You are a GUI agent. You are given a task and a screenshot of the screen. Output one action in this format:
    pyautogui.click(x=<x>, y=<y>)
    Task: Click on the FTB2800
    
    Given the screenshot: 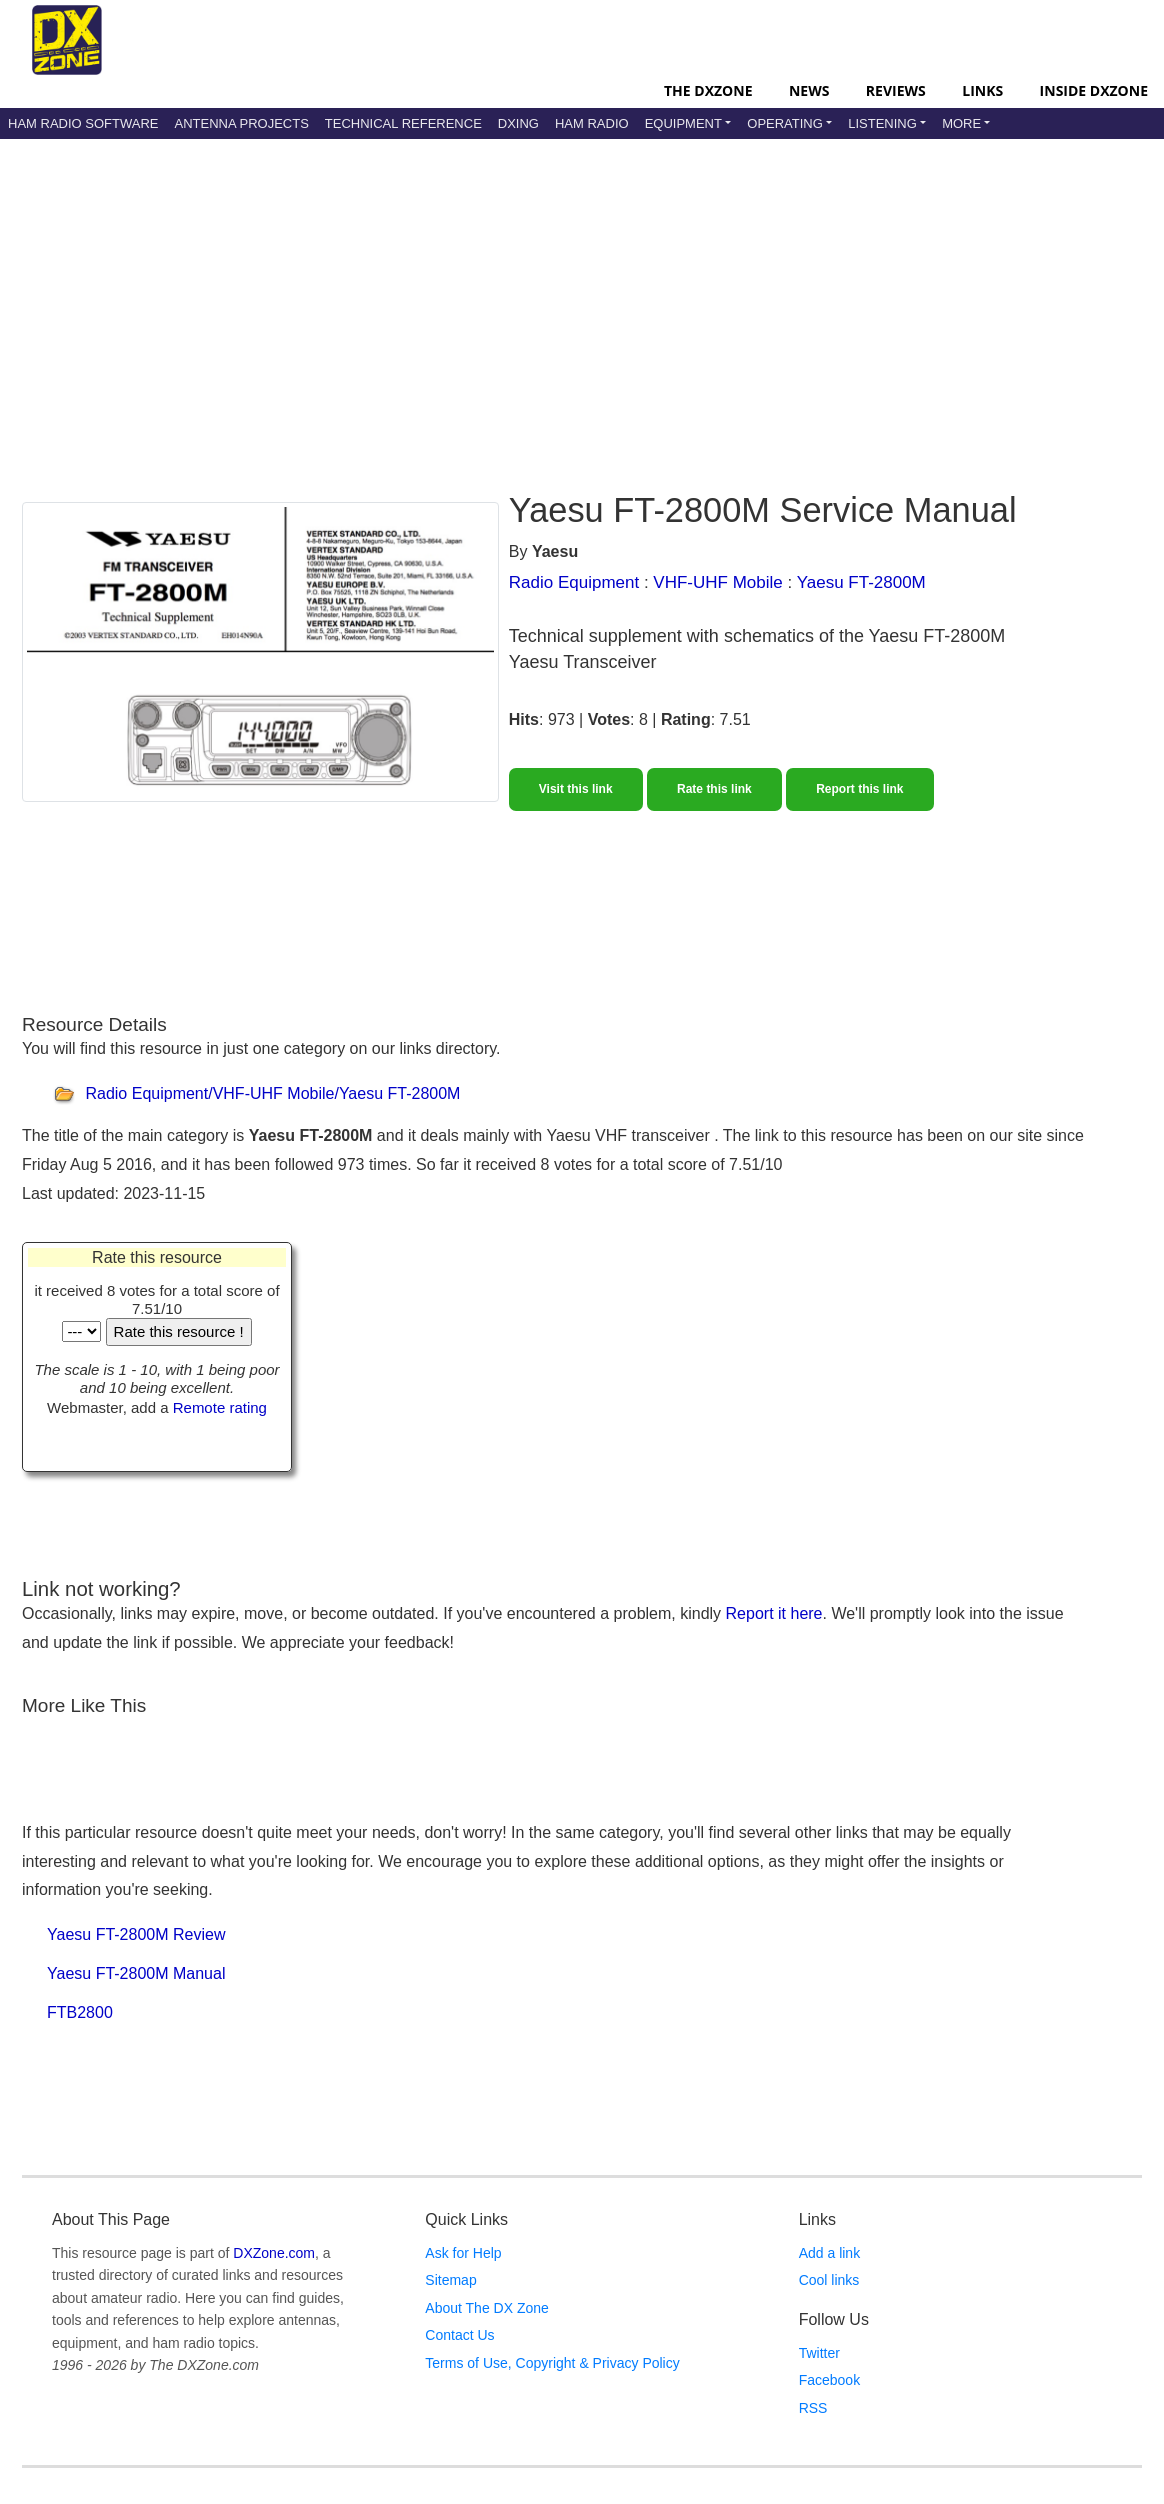 What is the action you would take?
    pyautogui.click(x=80, y=2012)
    